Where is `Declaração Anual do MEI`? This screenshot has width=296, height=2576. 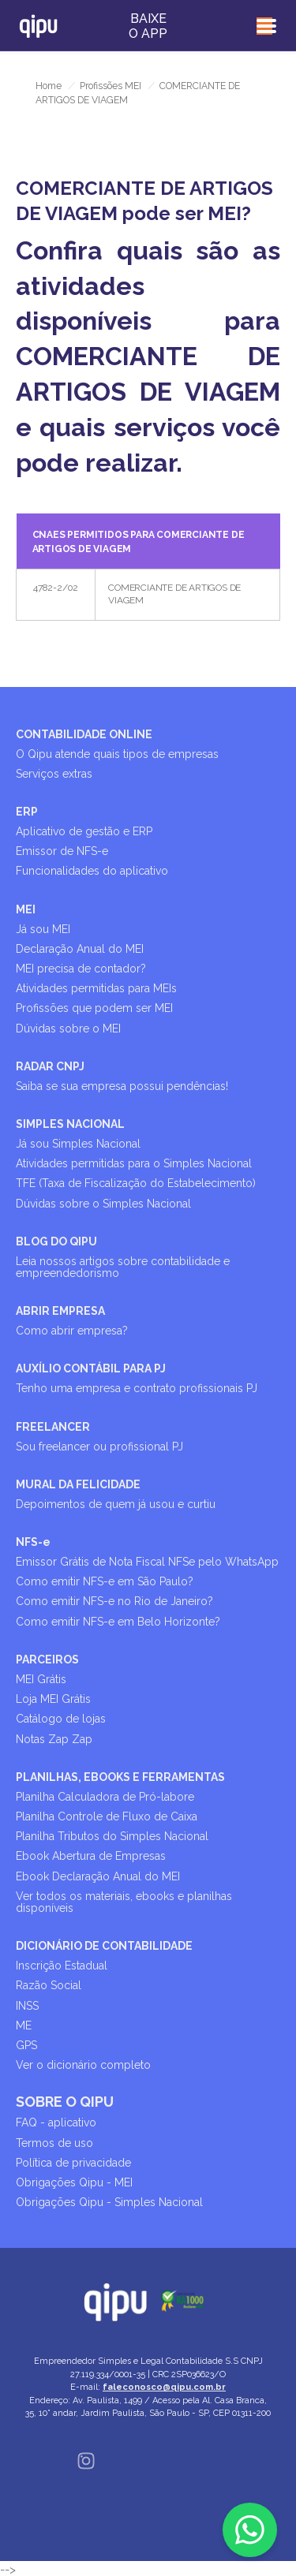
Declaração Anual do MEI is located at coordinates (80, 949).